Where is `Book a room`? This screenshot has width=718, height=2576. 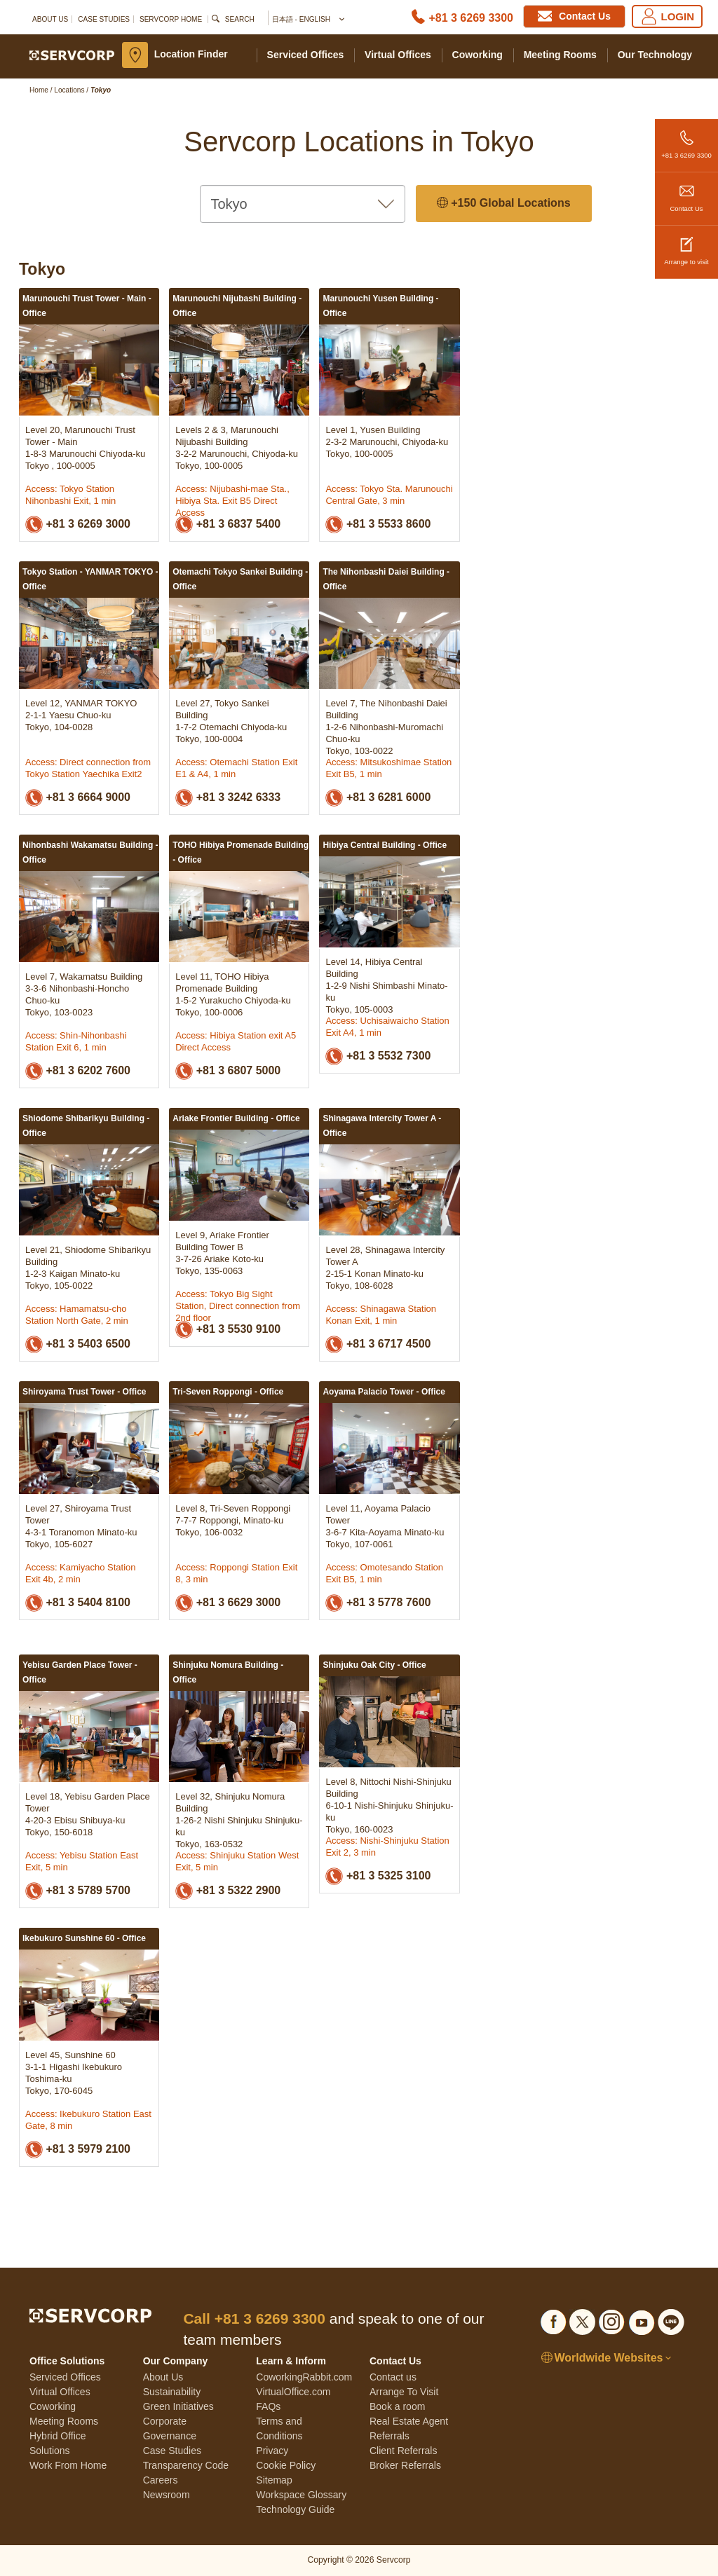 Book a room is located at coordinates (397, 2406).